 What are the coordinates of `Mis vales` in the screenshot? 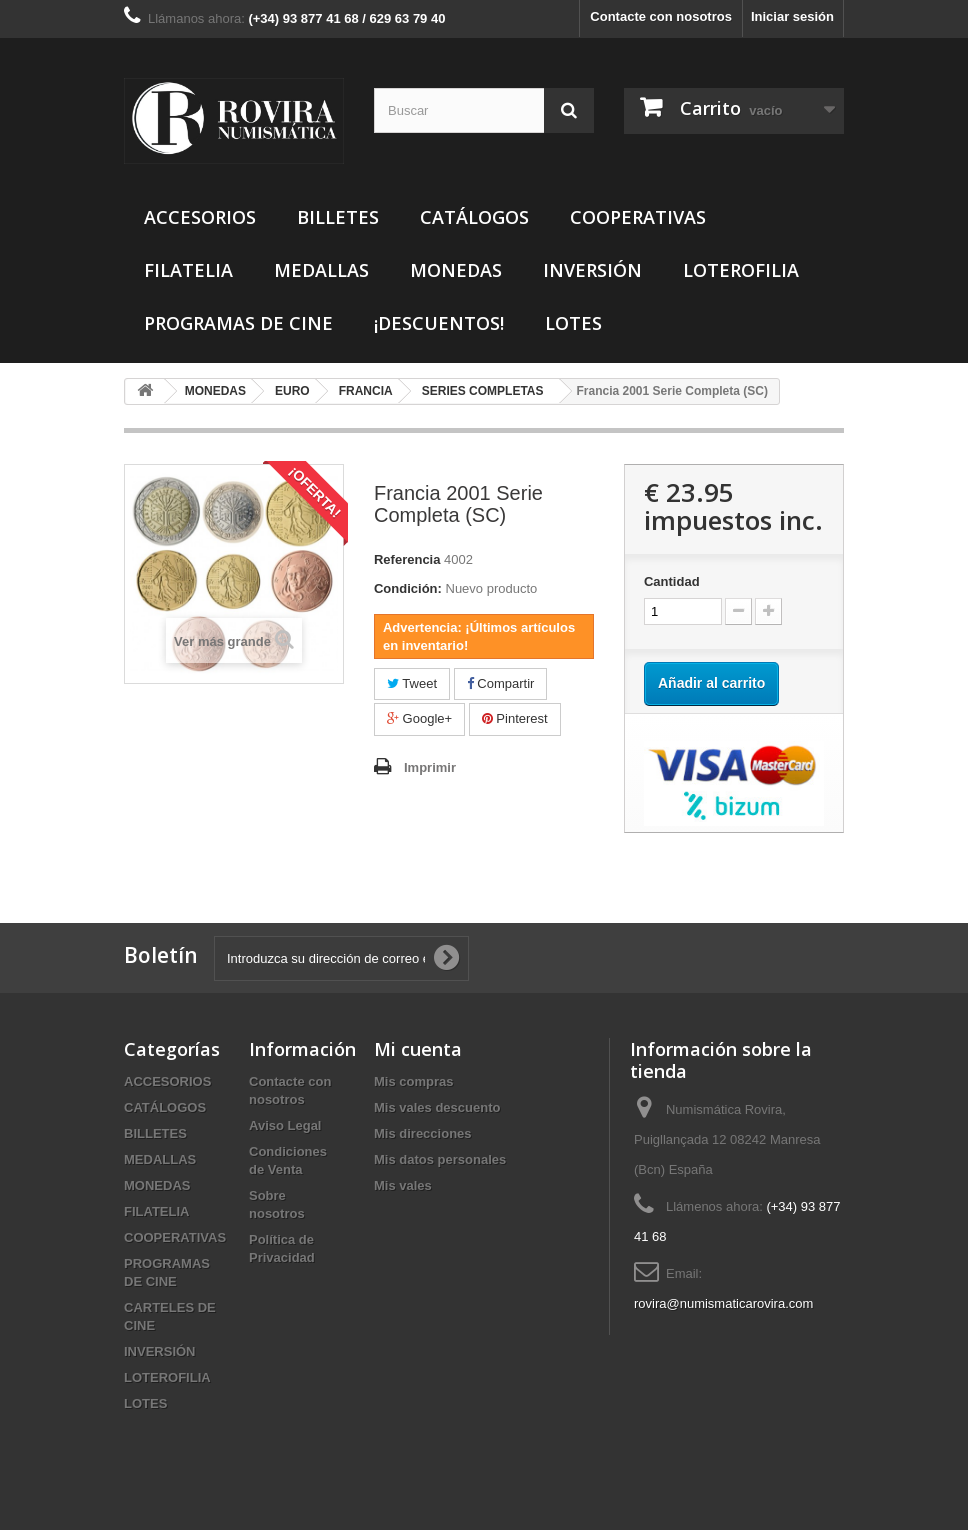 It's located at (403, 1185).